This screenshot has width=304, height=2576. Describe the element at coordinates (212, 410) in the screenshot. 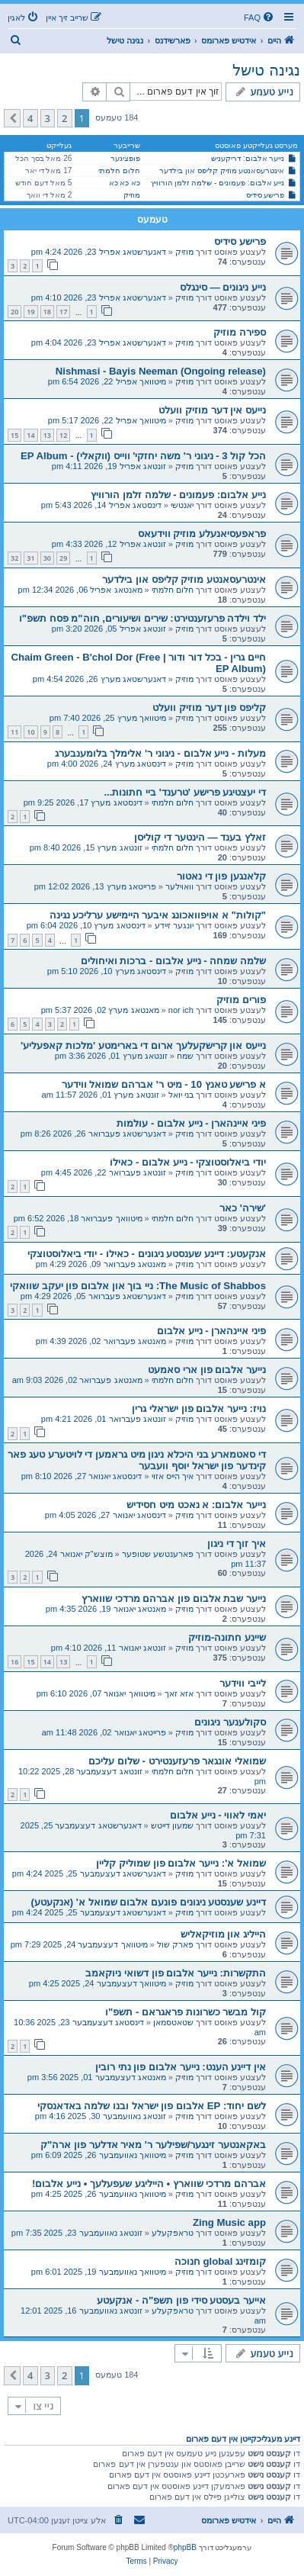

I see `נייעס אין דער מוזיק וועלט` at that location.